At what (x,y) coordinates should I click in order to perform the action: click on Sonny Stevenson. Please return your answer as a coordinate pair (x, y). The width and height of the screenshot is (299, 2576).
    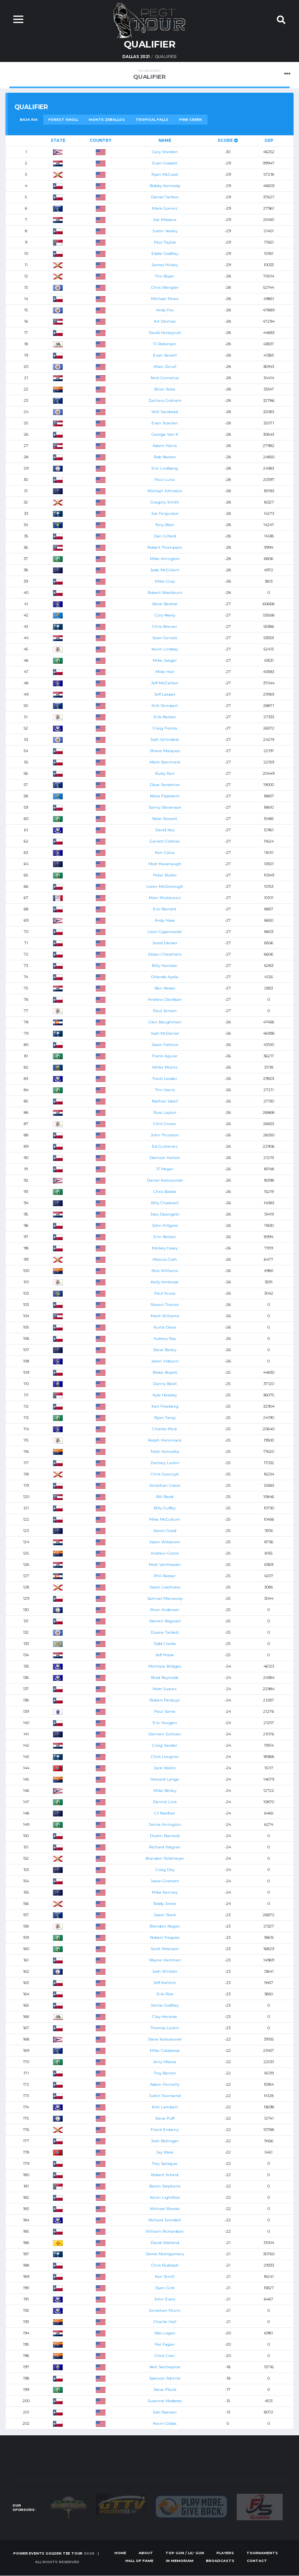
    Looking at the image, I should click on (164, 807).